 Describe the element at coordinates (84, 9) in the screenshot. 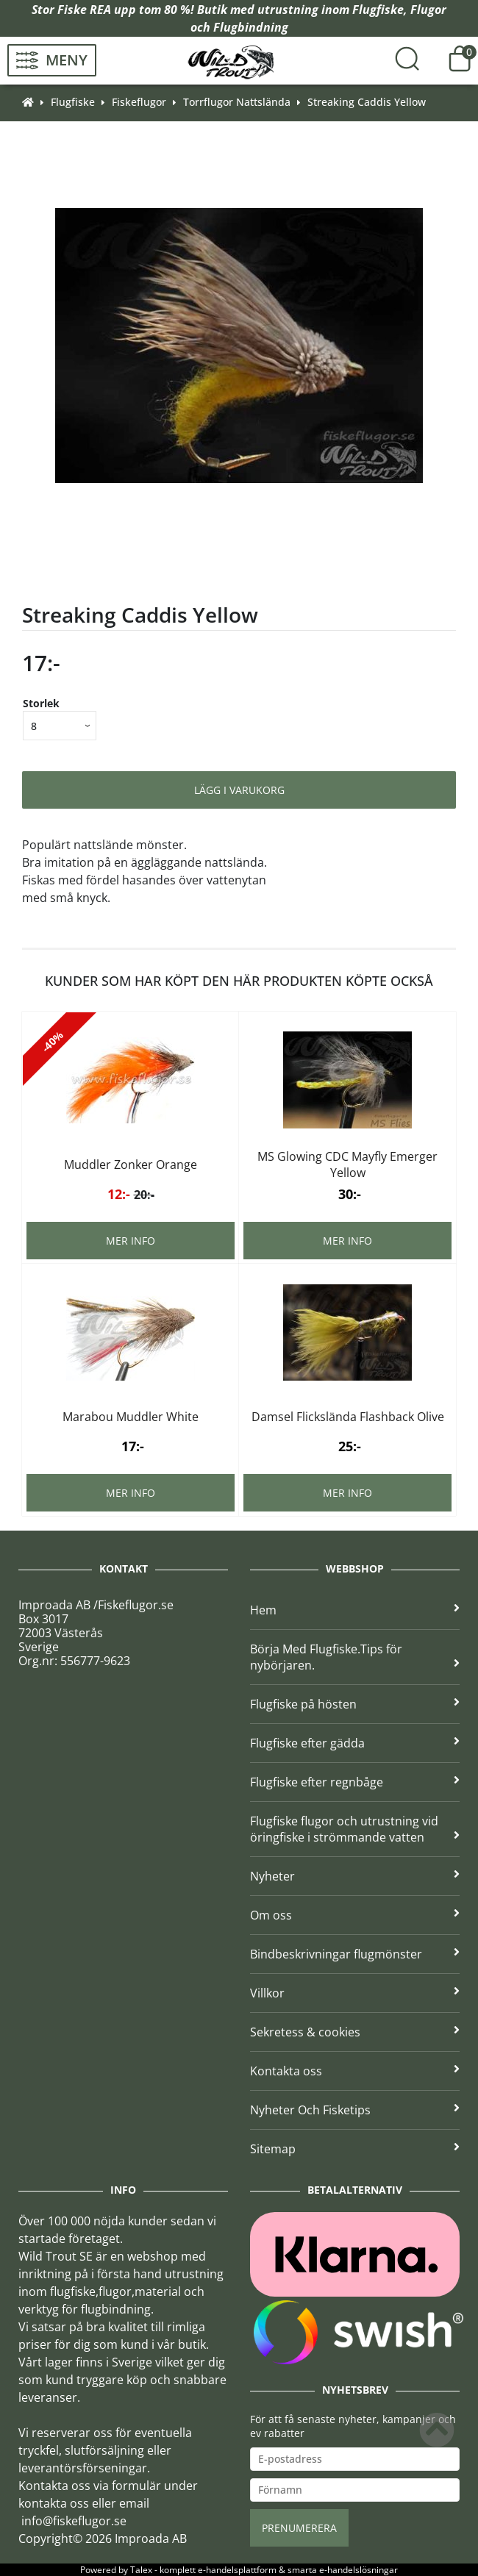

I see `Fiske REA` at that location.